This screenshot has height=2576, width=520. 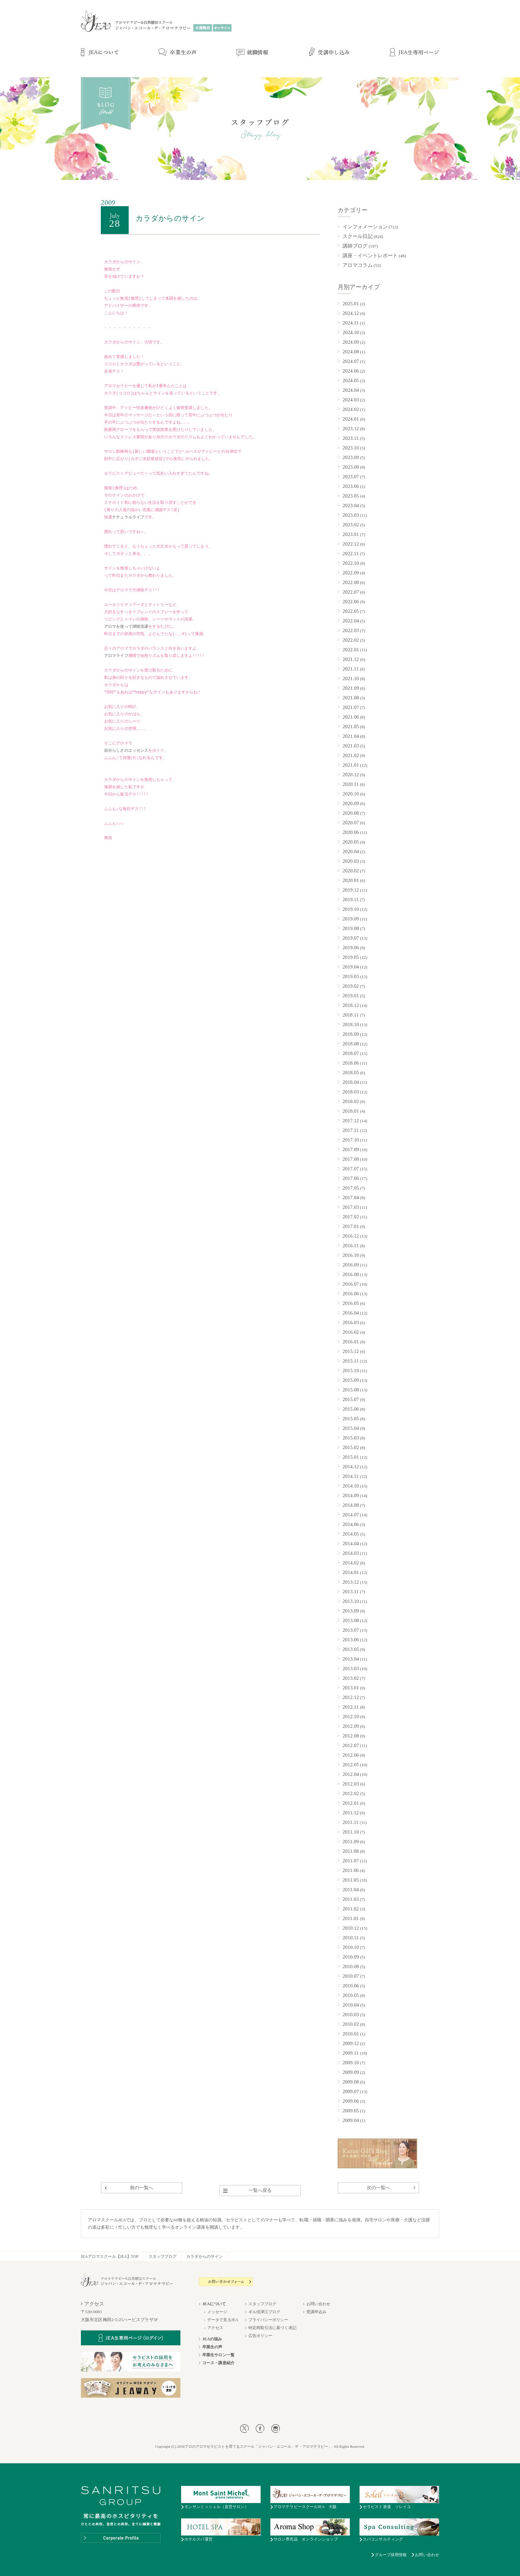 What do you see at coordinates (351, 1409) in the screenshot?
I see `2015.06` at bounding box center [351, 1409].